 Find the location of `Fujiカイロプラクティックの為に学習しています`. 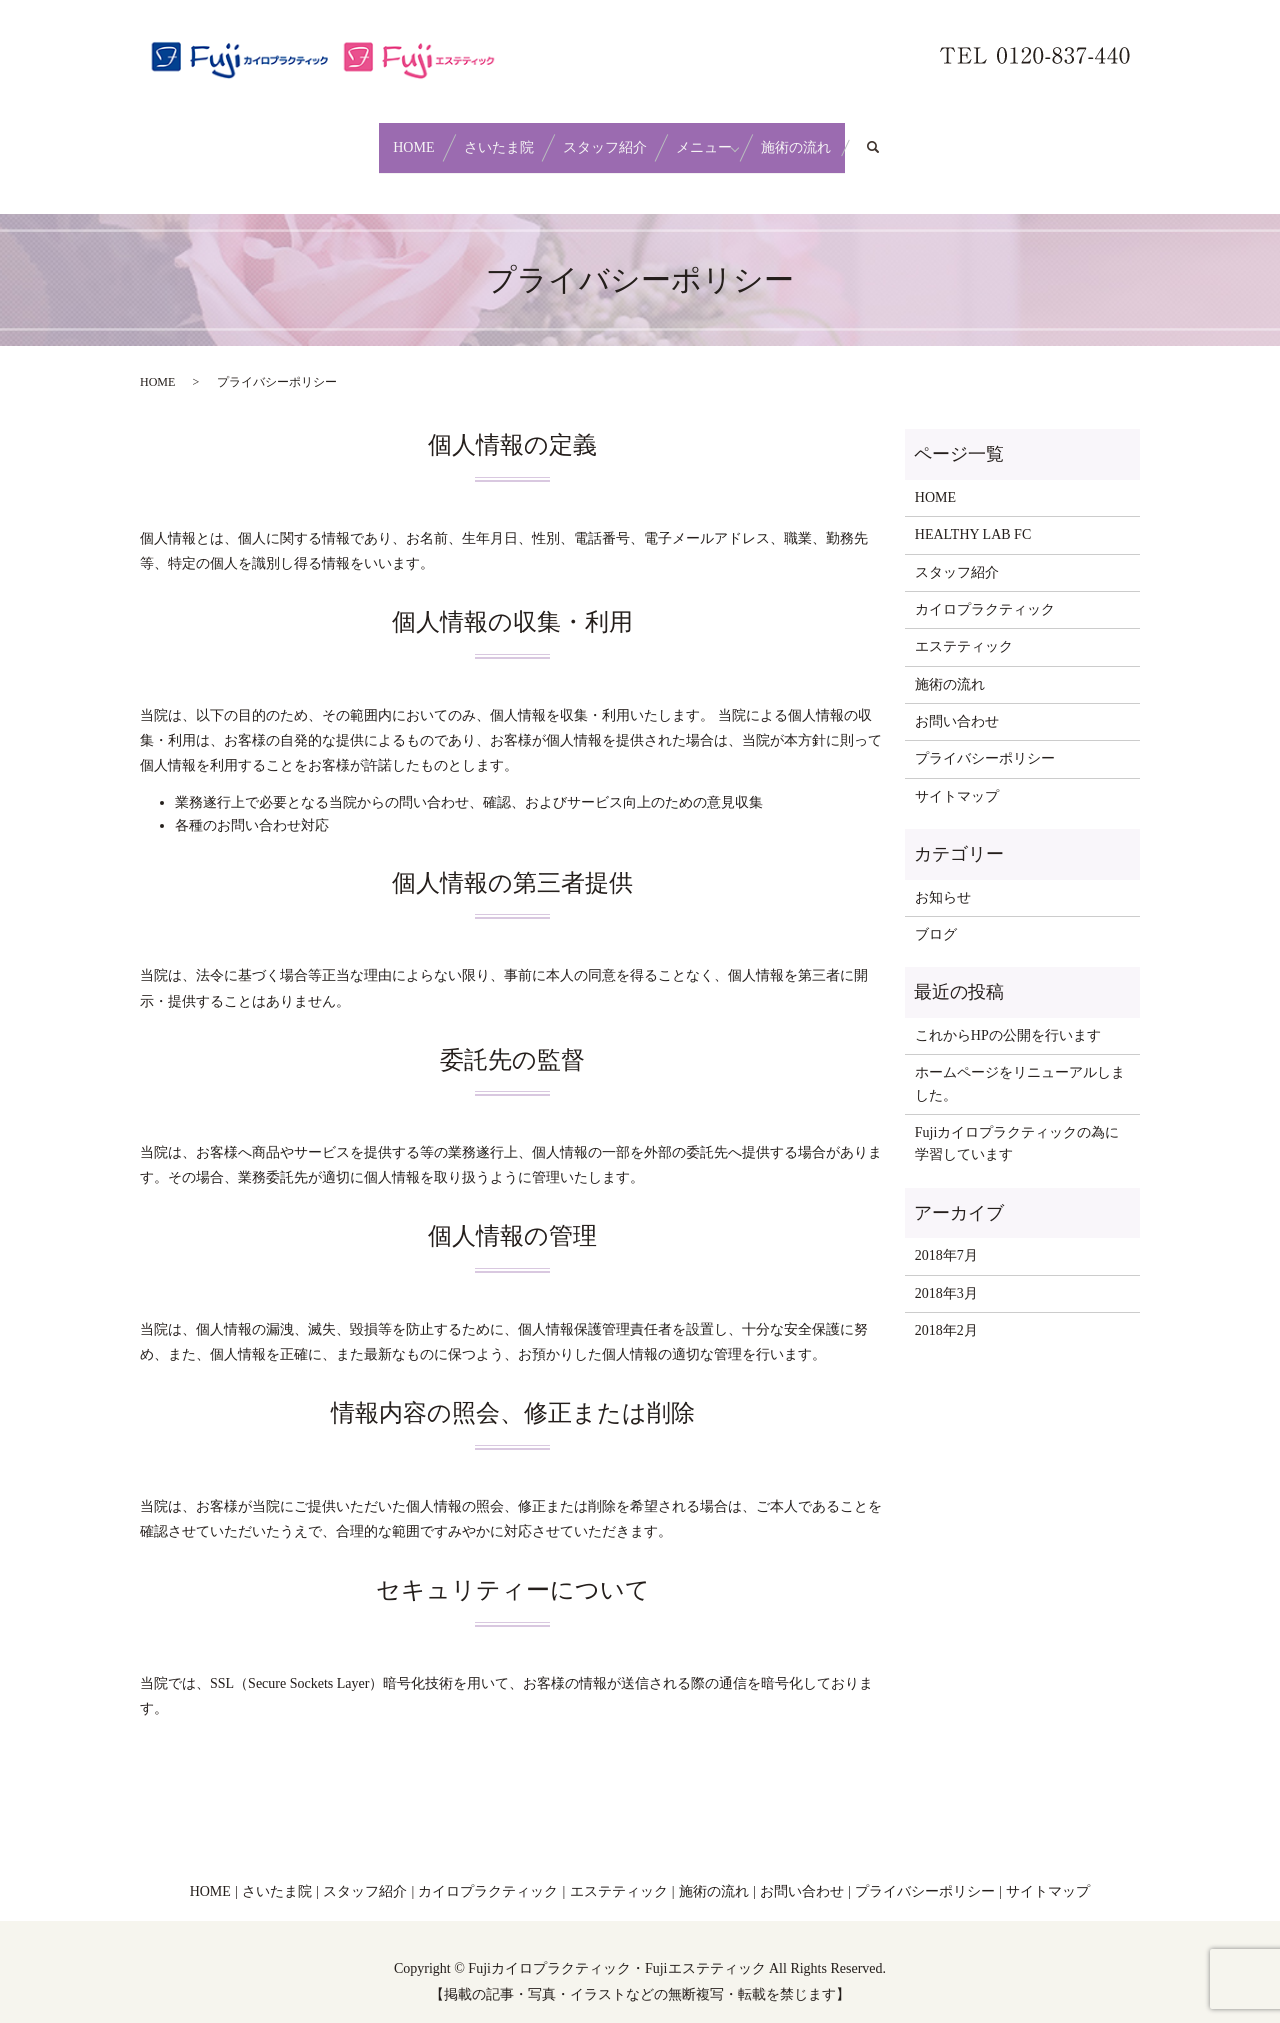

Fujiカイロプラクティックの為に学習しています is located at coordinates (1017, 1124).